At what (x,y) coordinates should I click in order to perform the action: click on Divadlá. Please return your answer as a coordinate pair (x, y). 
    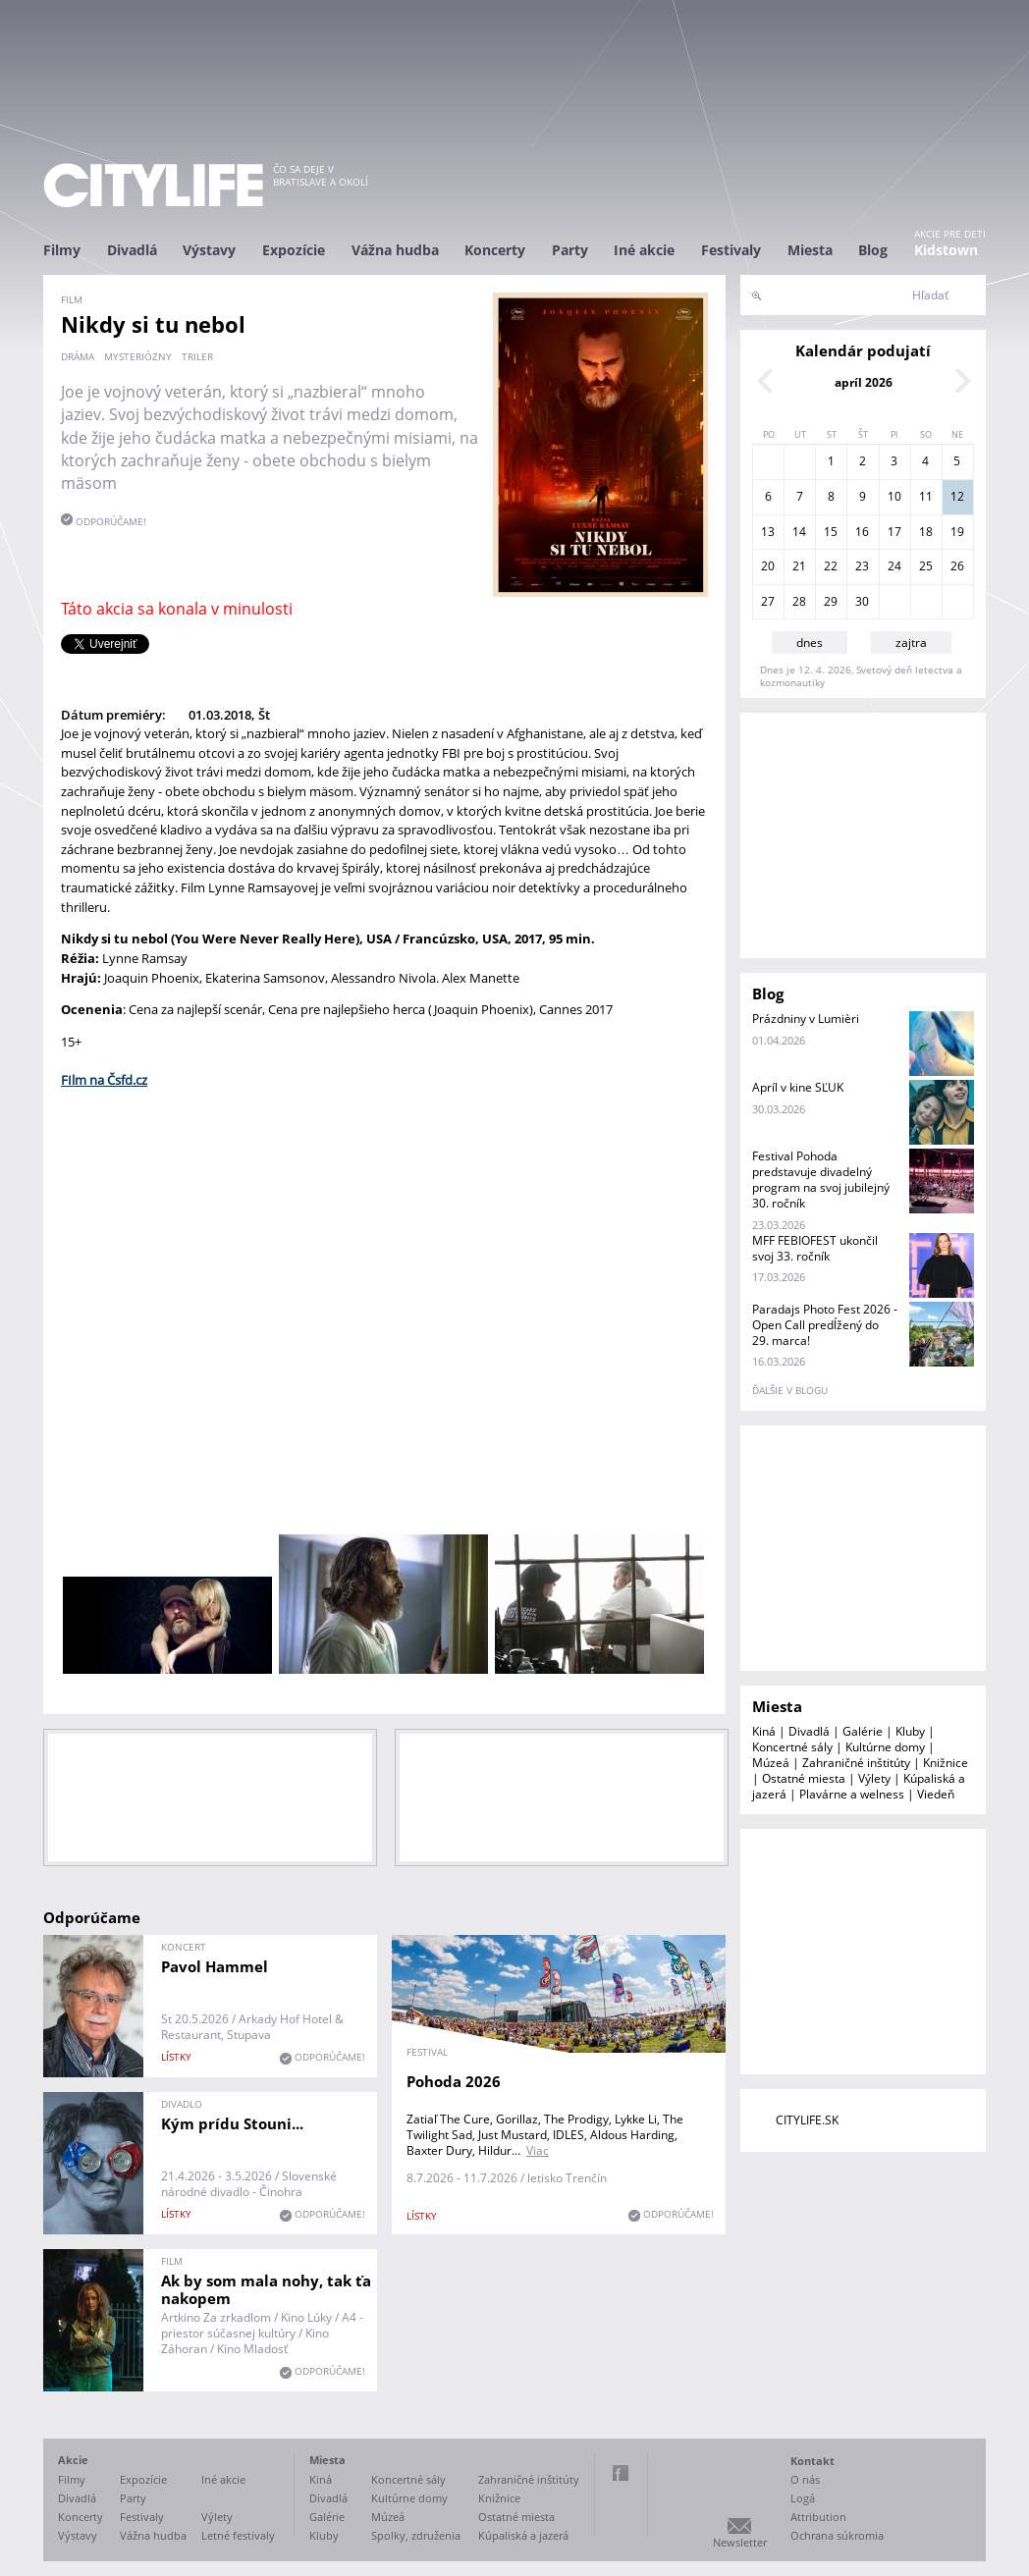
    Looking at the image, I should click on (132, 250).